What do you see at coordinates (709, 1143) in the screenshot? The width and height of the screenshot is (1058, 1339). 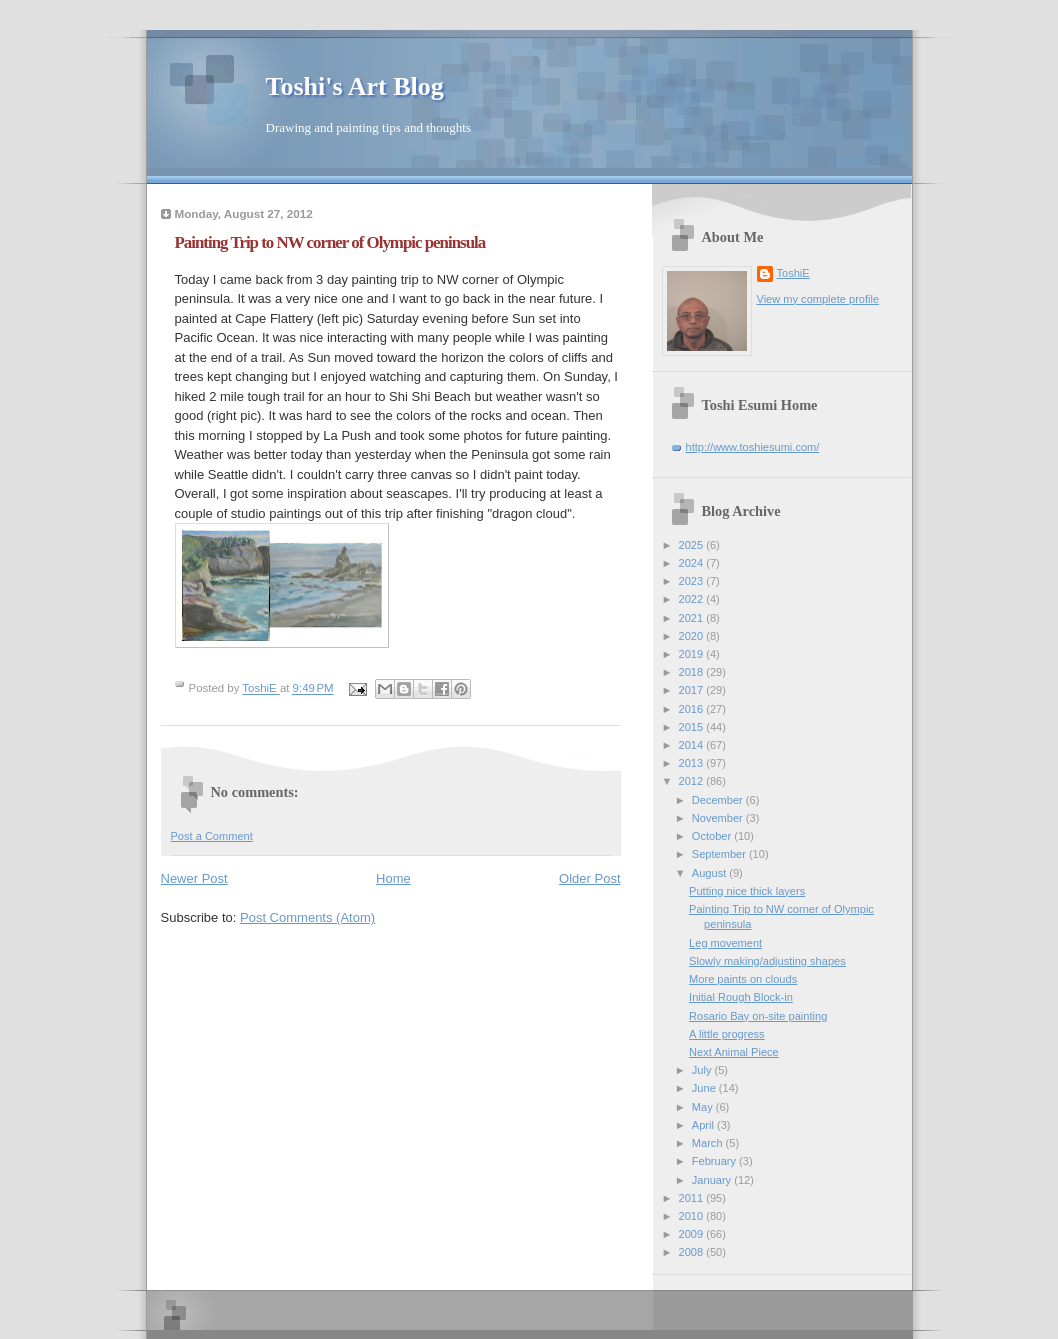 I see `March` at bounding box center [709, 1143].